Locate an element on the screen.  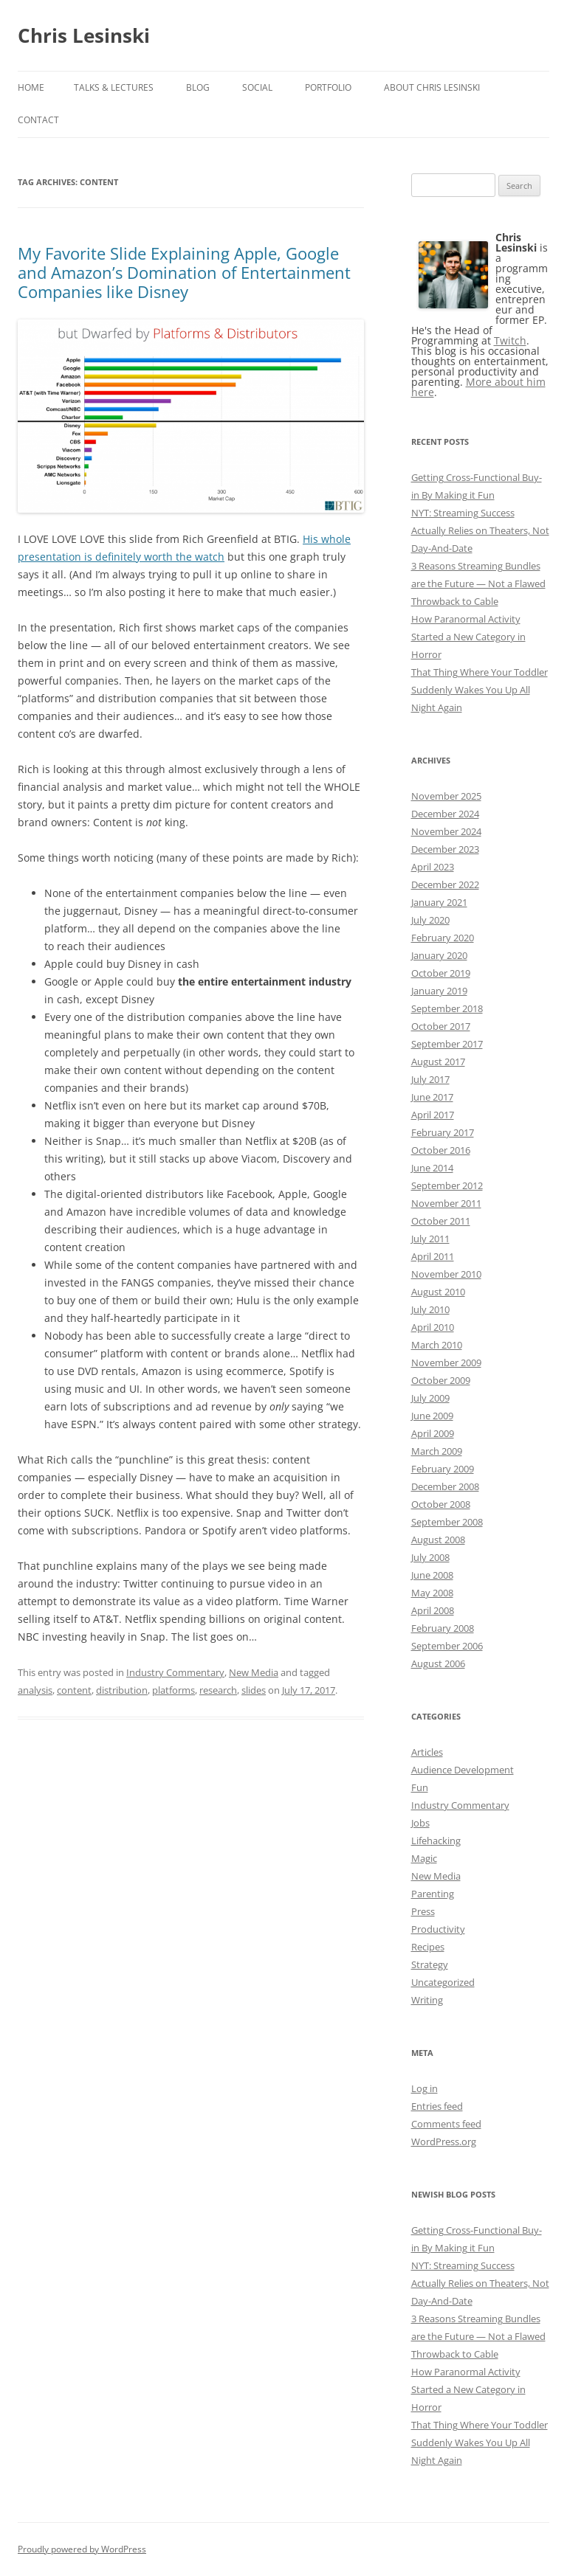
More about him here is located at coordinates (478, 387).